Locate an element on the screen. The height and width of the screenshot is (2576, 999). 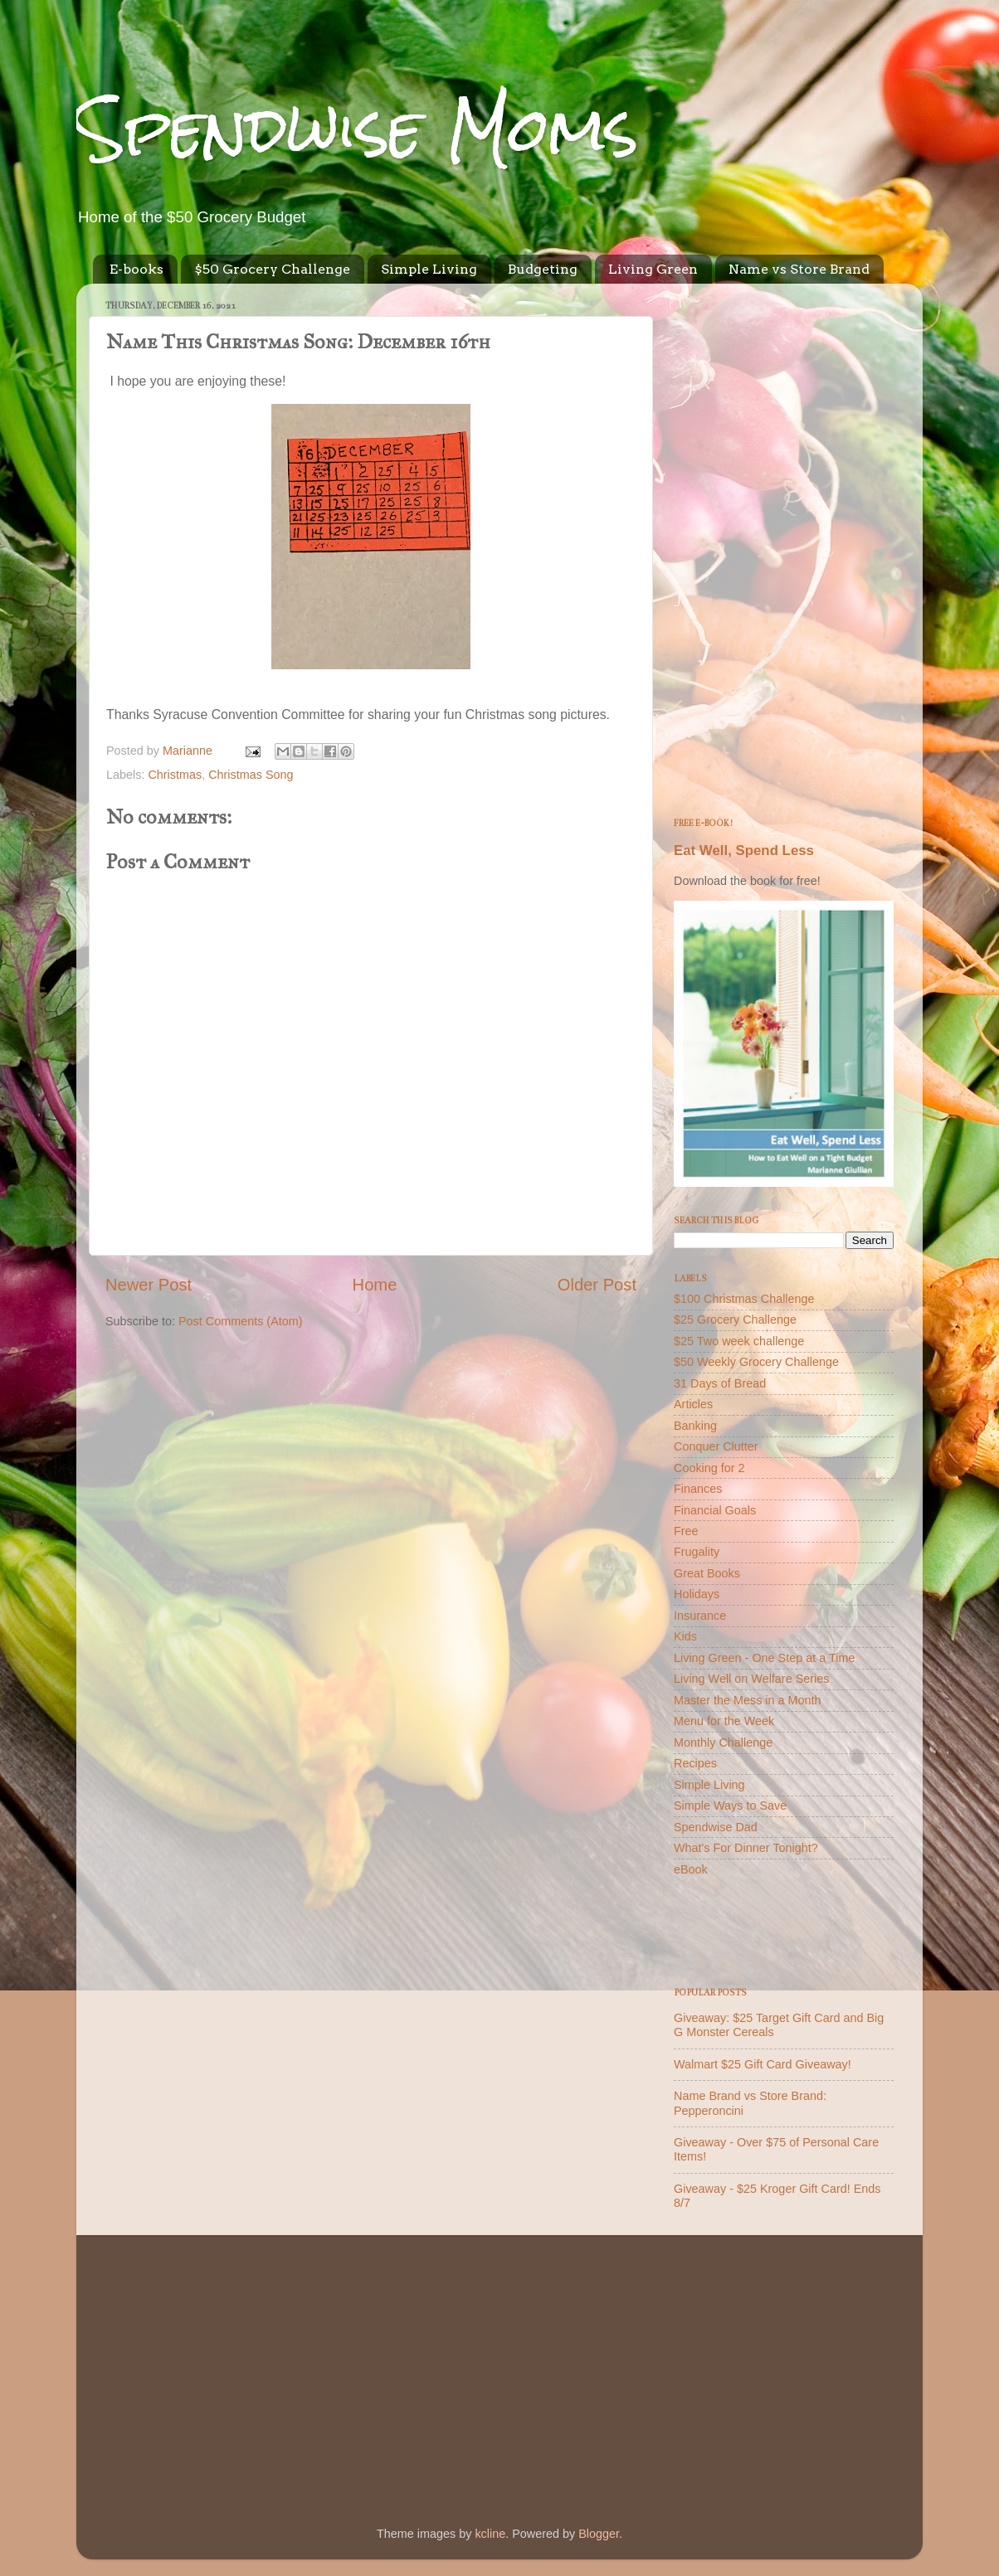
Monthly Challenge is located at coordinates (723, 1742).